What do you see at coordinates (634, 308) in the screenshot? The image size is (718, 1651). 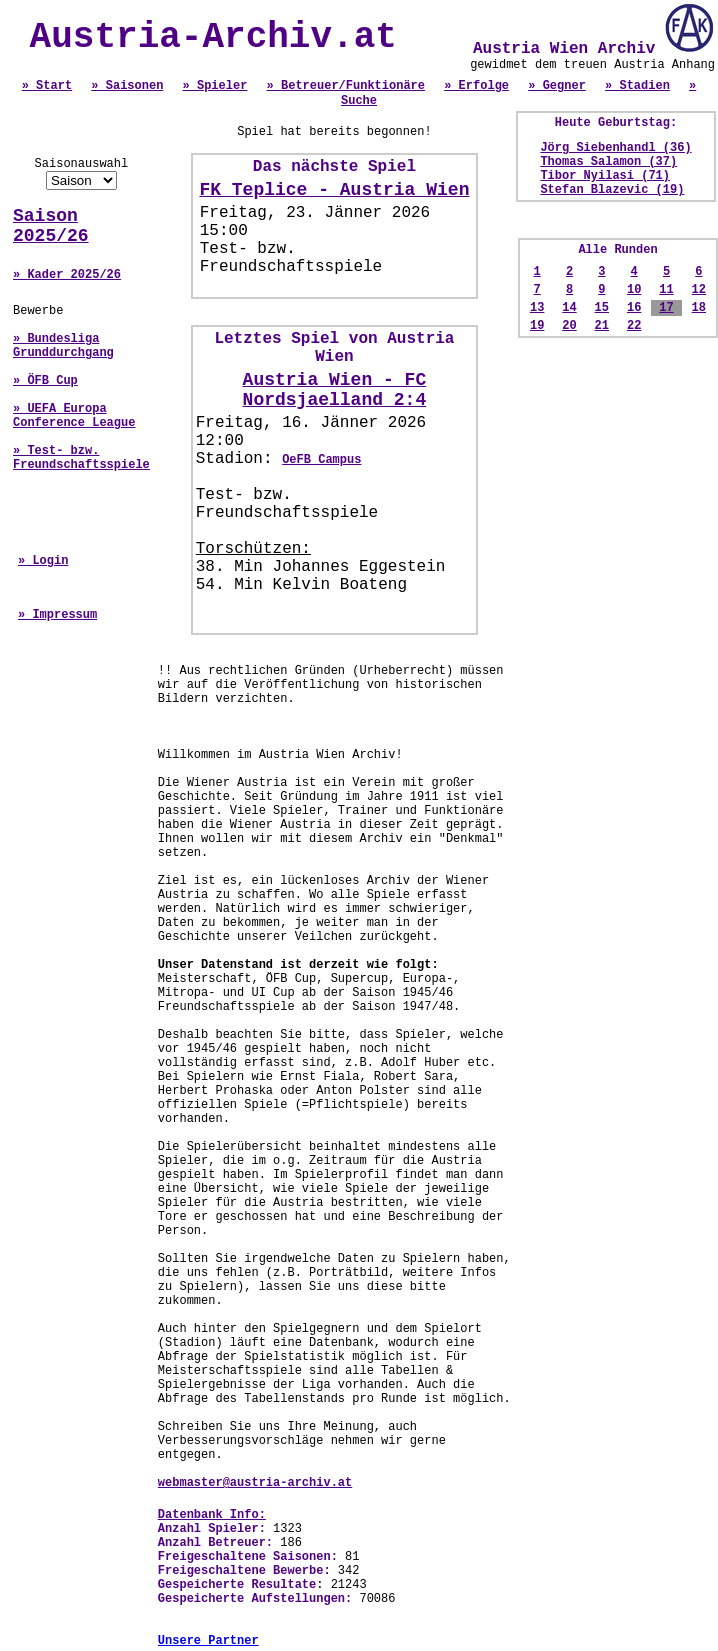 I see `16` at bounding box center [634, 308].